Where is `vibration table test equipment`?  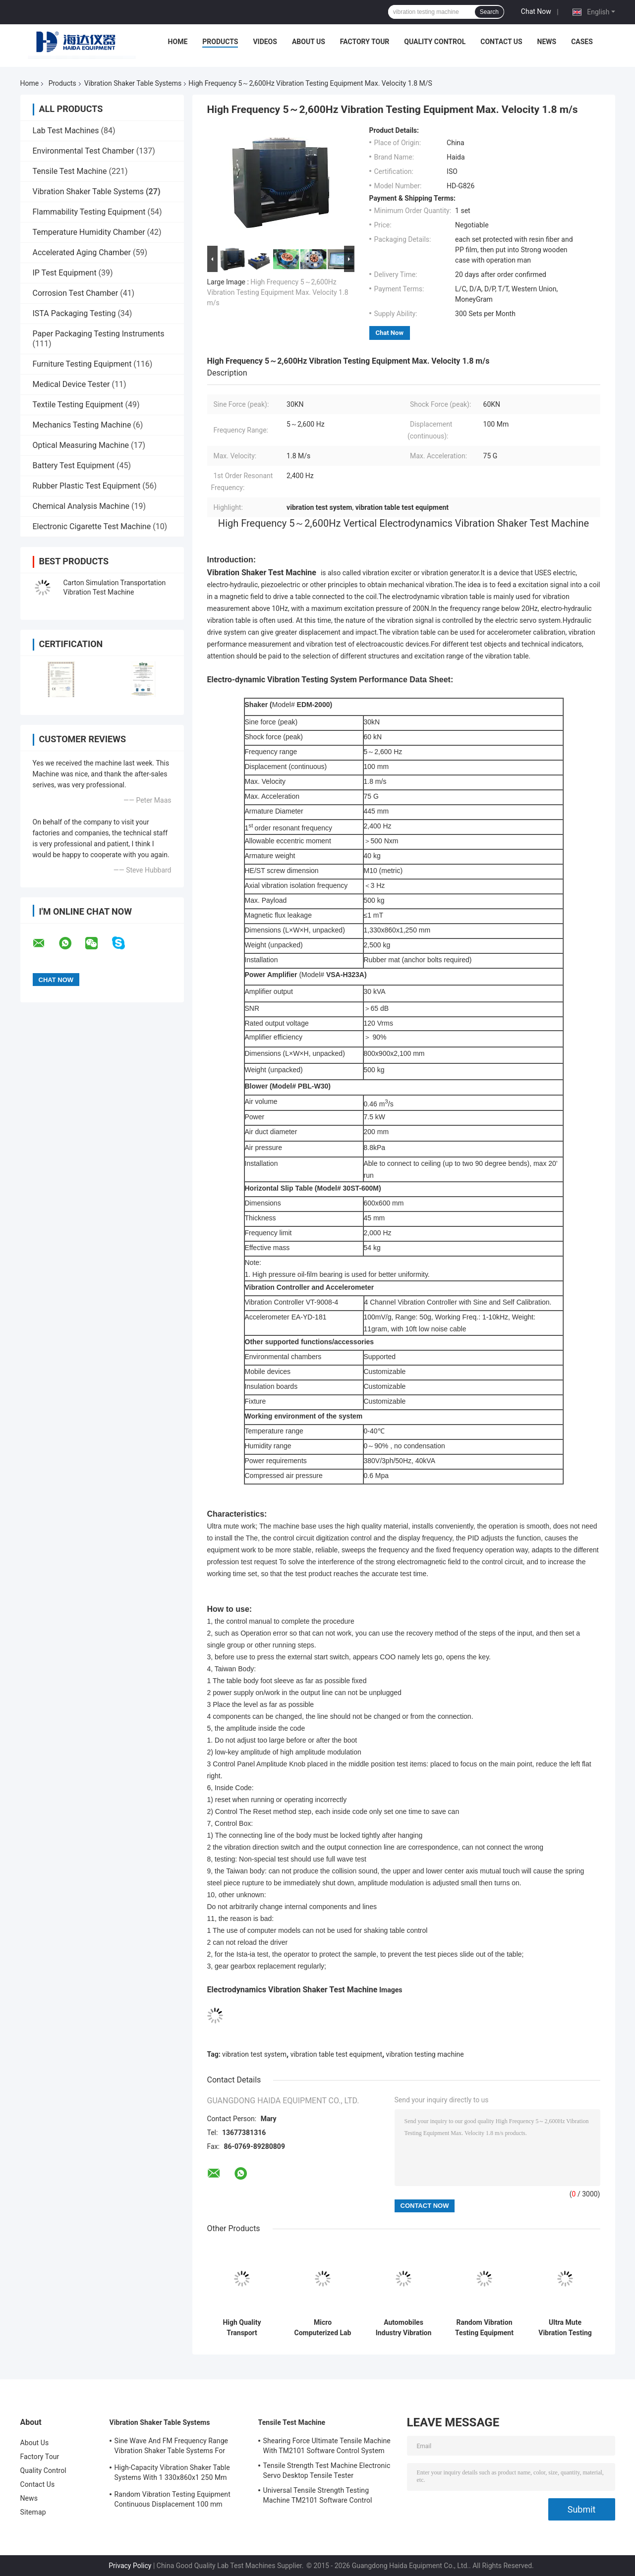
vibration table test equipment is located at coordinates (336, 2054).